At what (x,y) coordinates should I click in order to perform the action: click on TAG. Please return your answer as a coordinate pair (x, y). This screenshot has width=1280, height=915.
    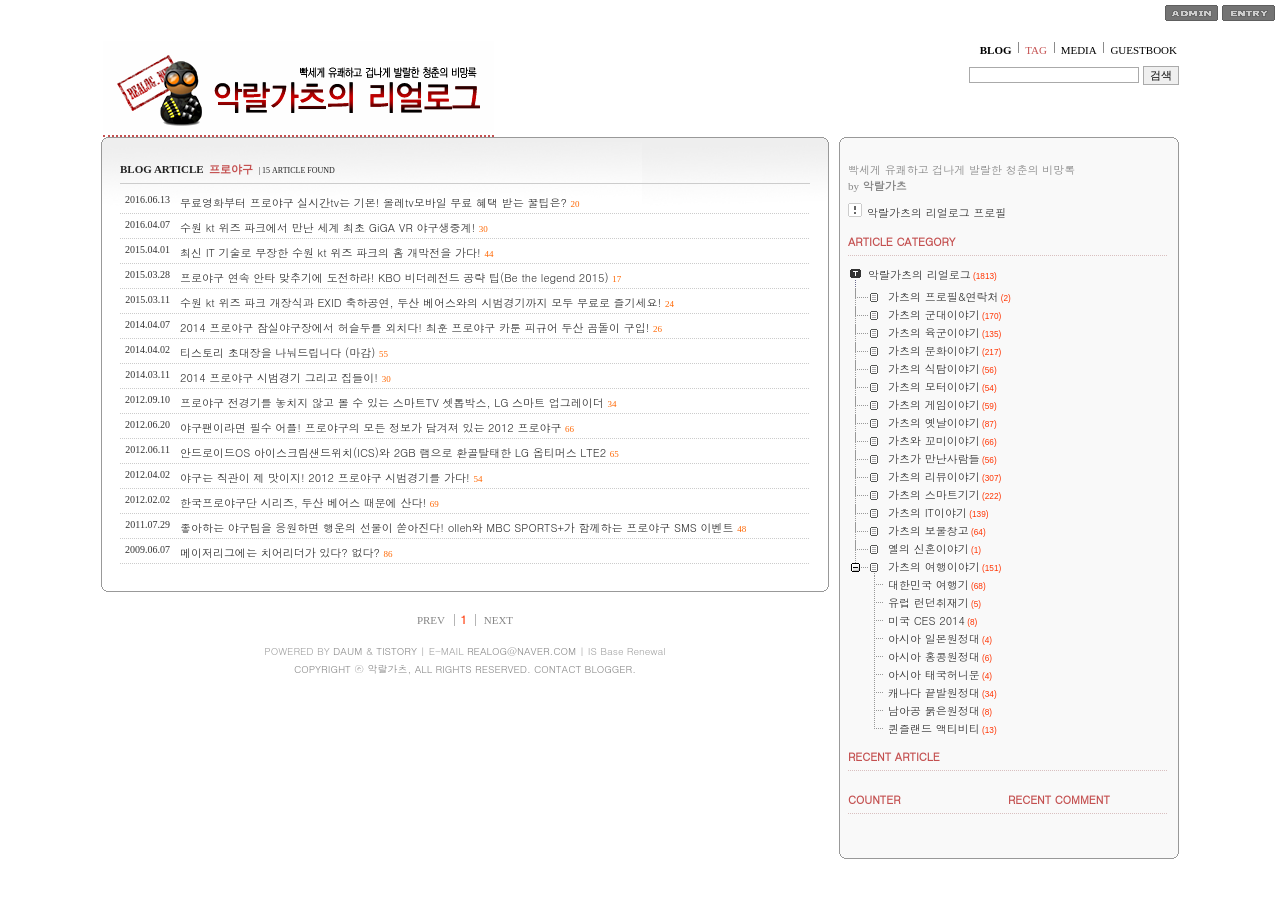
    Looking at the image, I should click on (1036, 50).